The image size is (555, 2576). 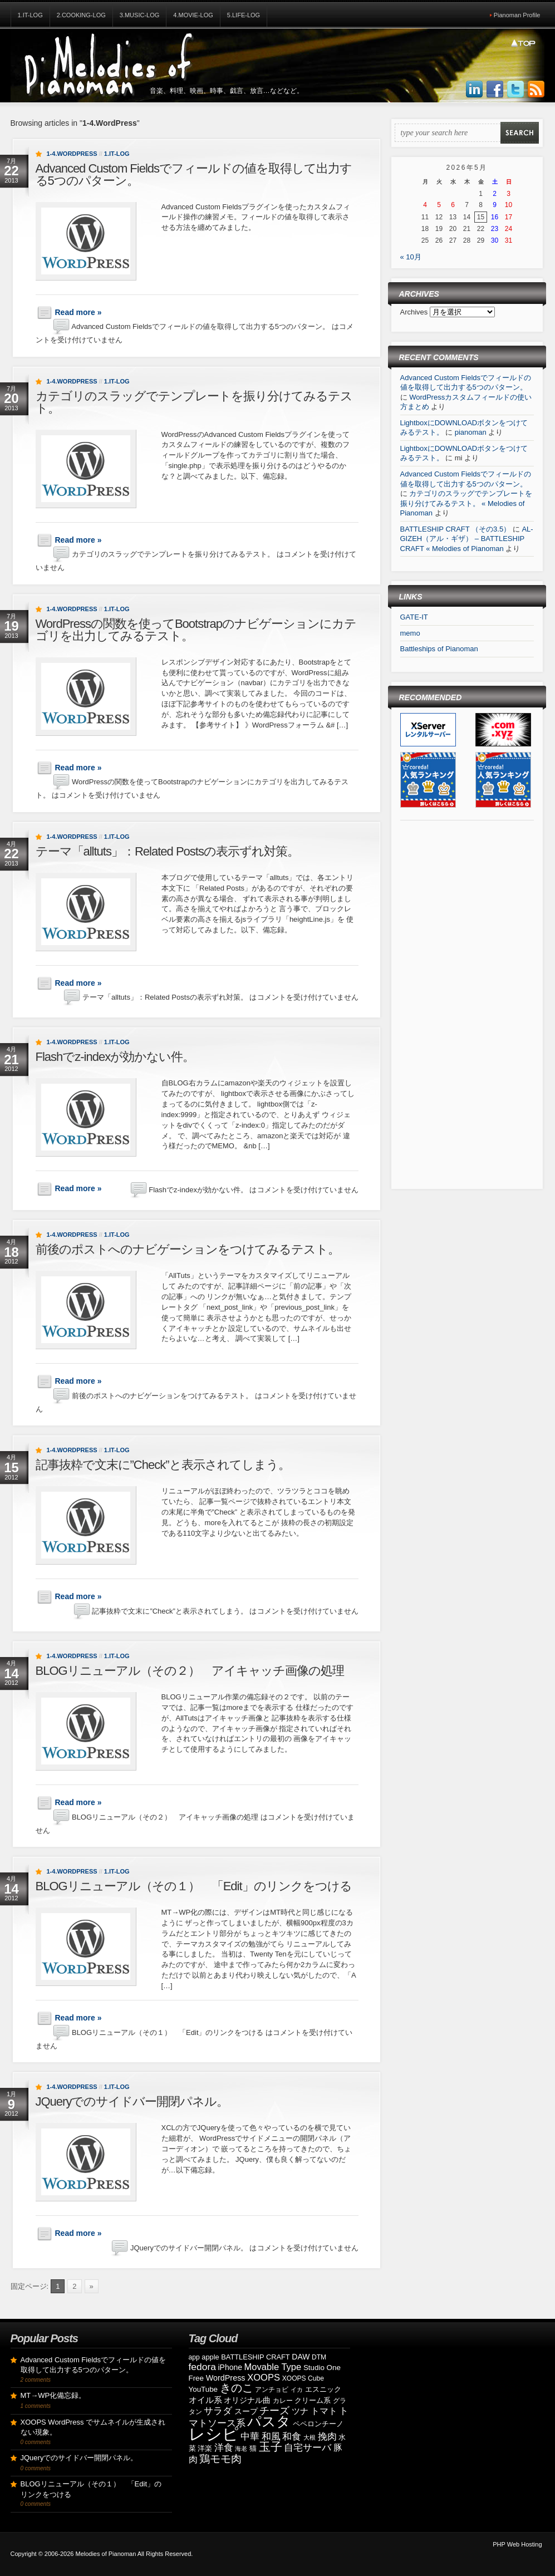 I want to click on « 10月, so click(x=410, y=257).